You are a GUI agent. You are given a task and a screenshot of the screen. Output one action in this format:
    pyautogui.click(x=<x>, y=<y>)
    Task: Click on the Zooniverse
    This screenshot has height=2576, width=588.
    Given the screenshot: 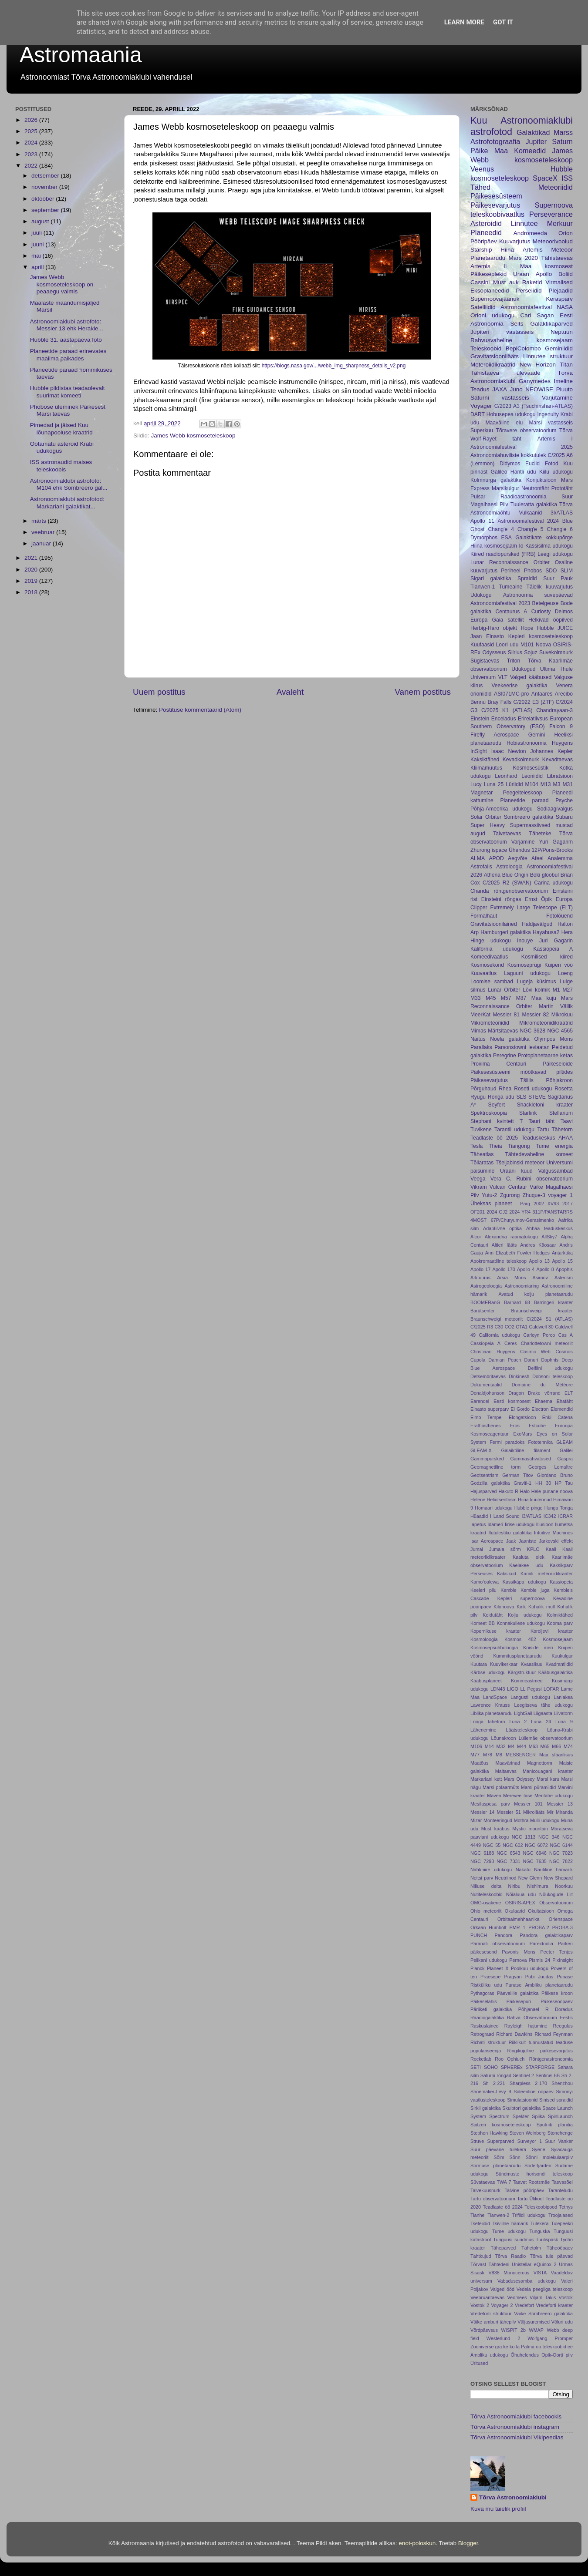 What is the action you would take?
    pyautogui.click(x=481, y=2346)
    